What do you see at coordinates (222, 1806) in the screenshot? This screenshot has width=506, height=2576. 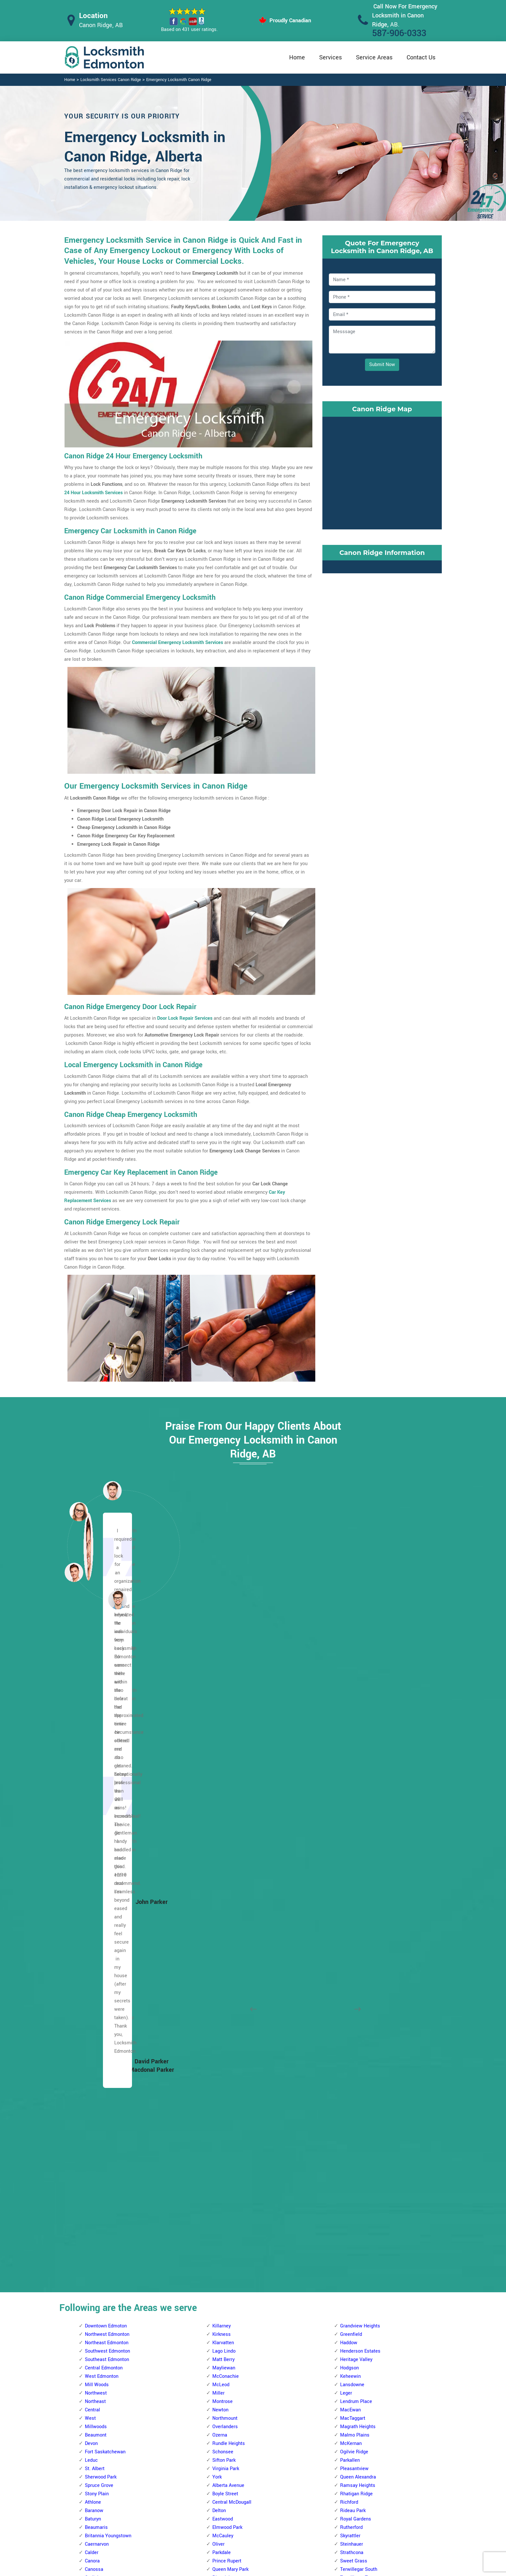 I see `Schonsee` at bounding box center [222, 1806].